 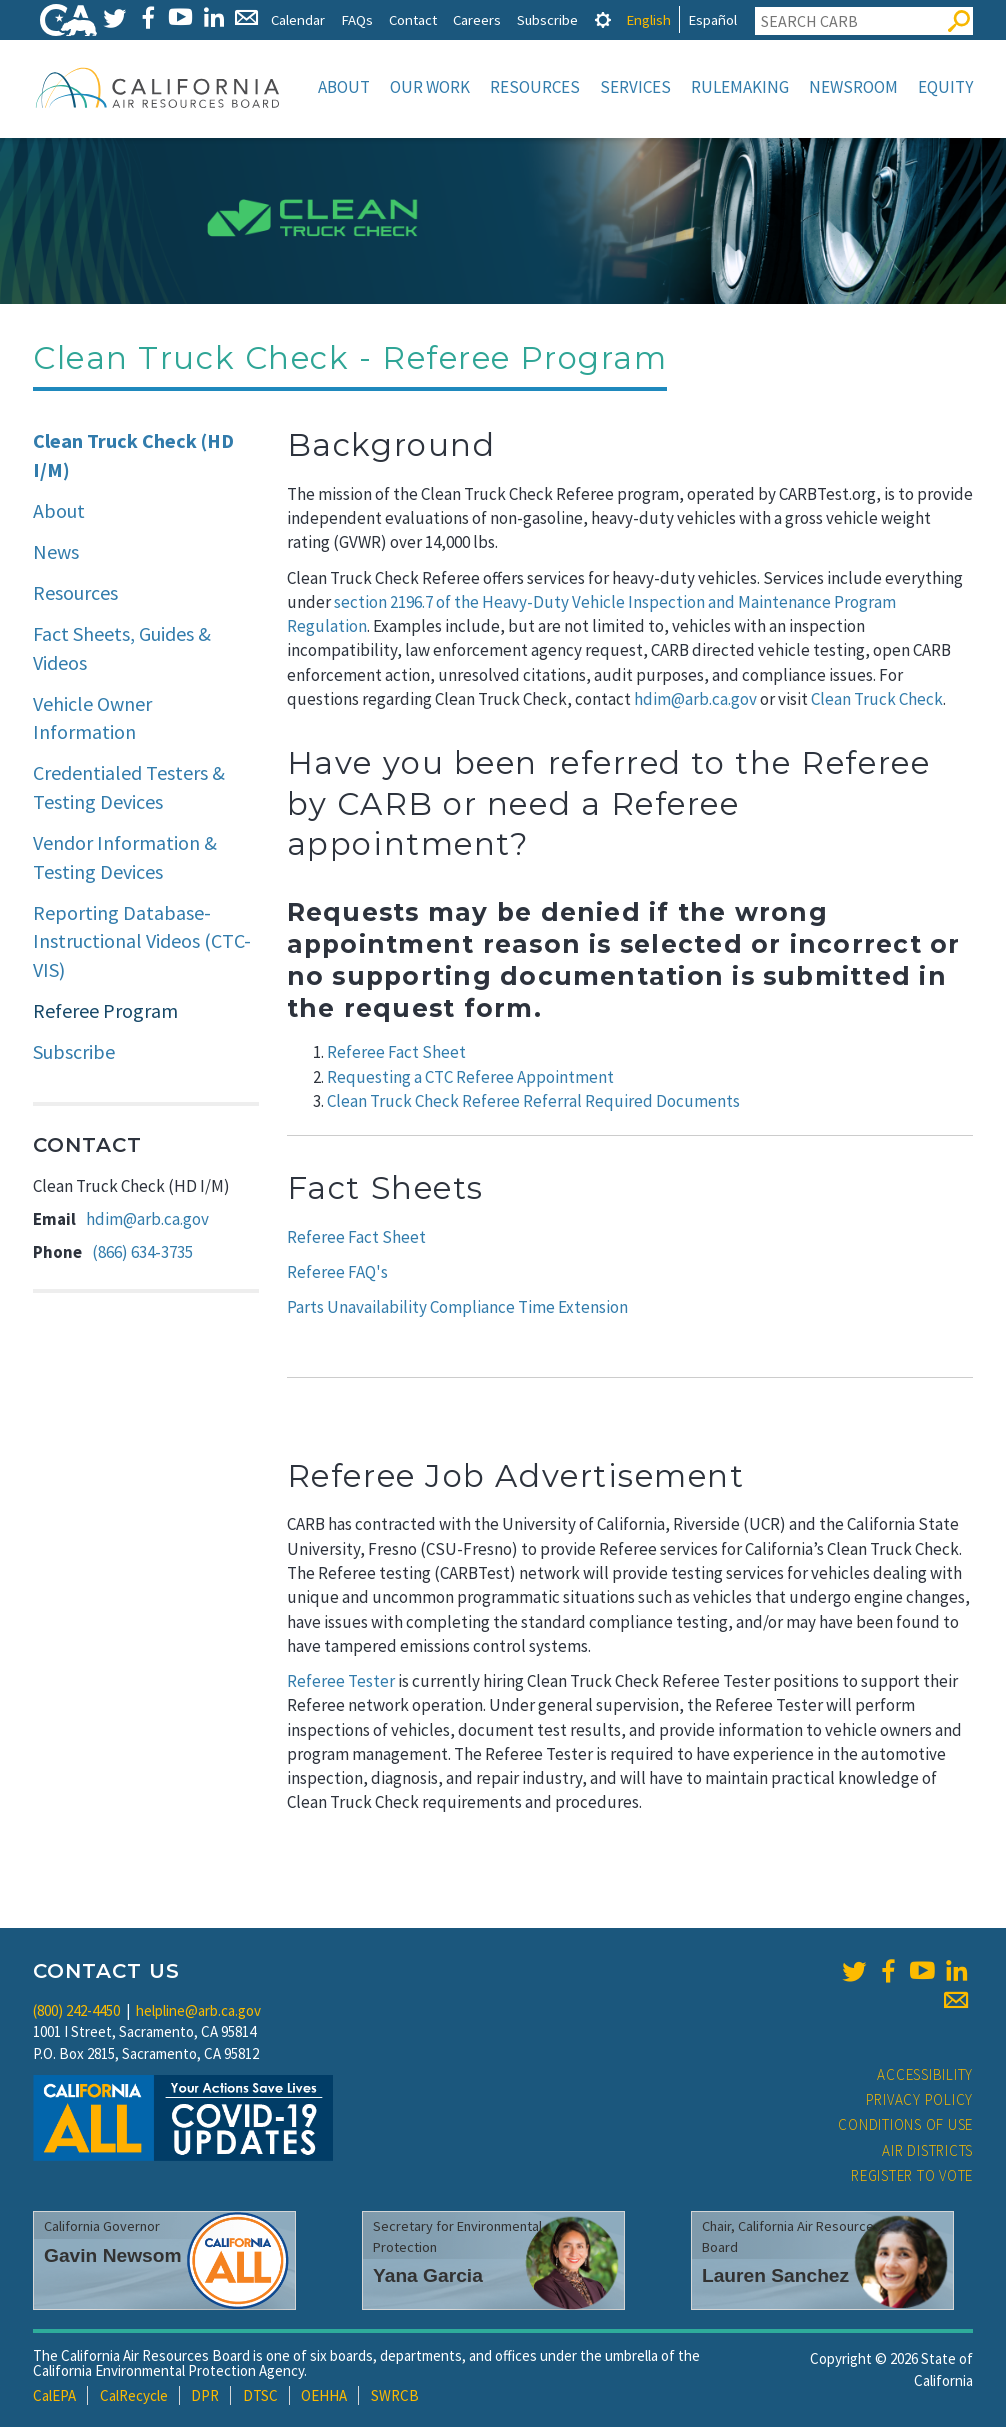 I want to click on Subscribe, so click(x=547, y=19).